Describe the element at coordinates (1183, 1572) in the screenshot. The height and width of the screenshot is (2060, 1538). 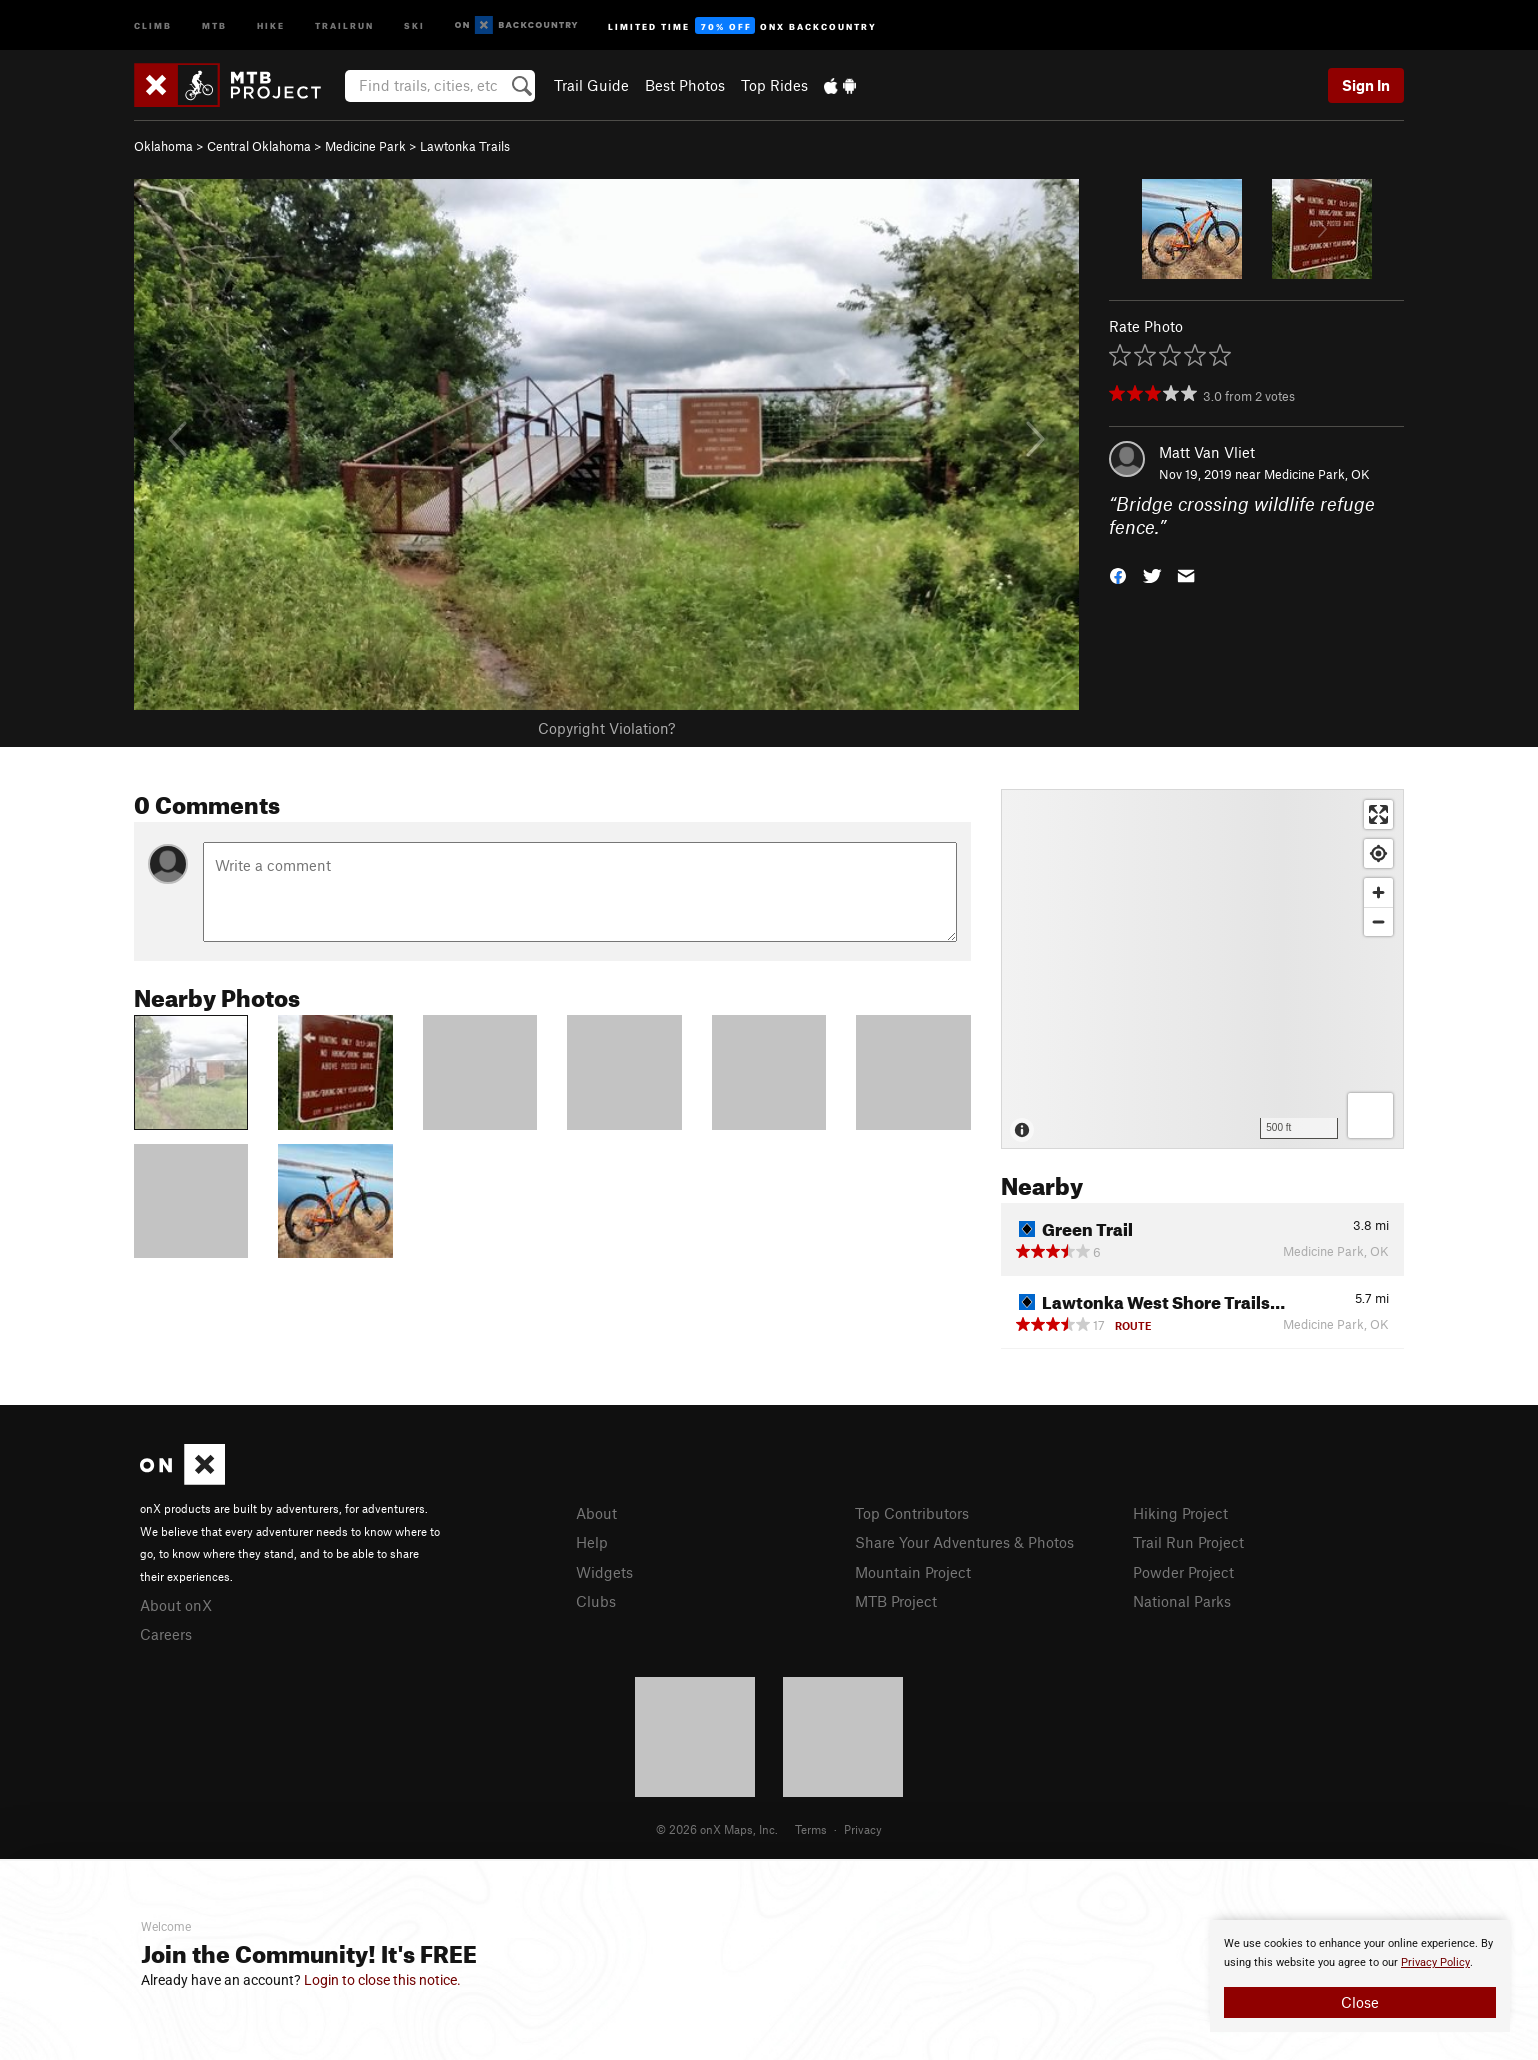
I see `Powder Project` at that location.